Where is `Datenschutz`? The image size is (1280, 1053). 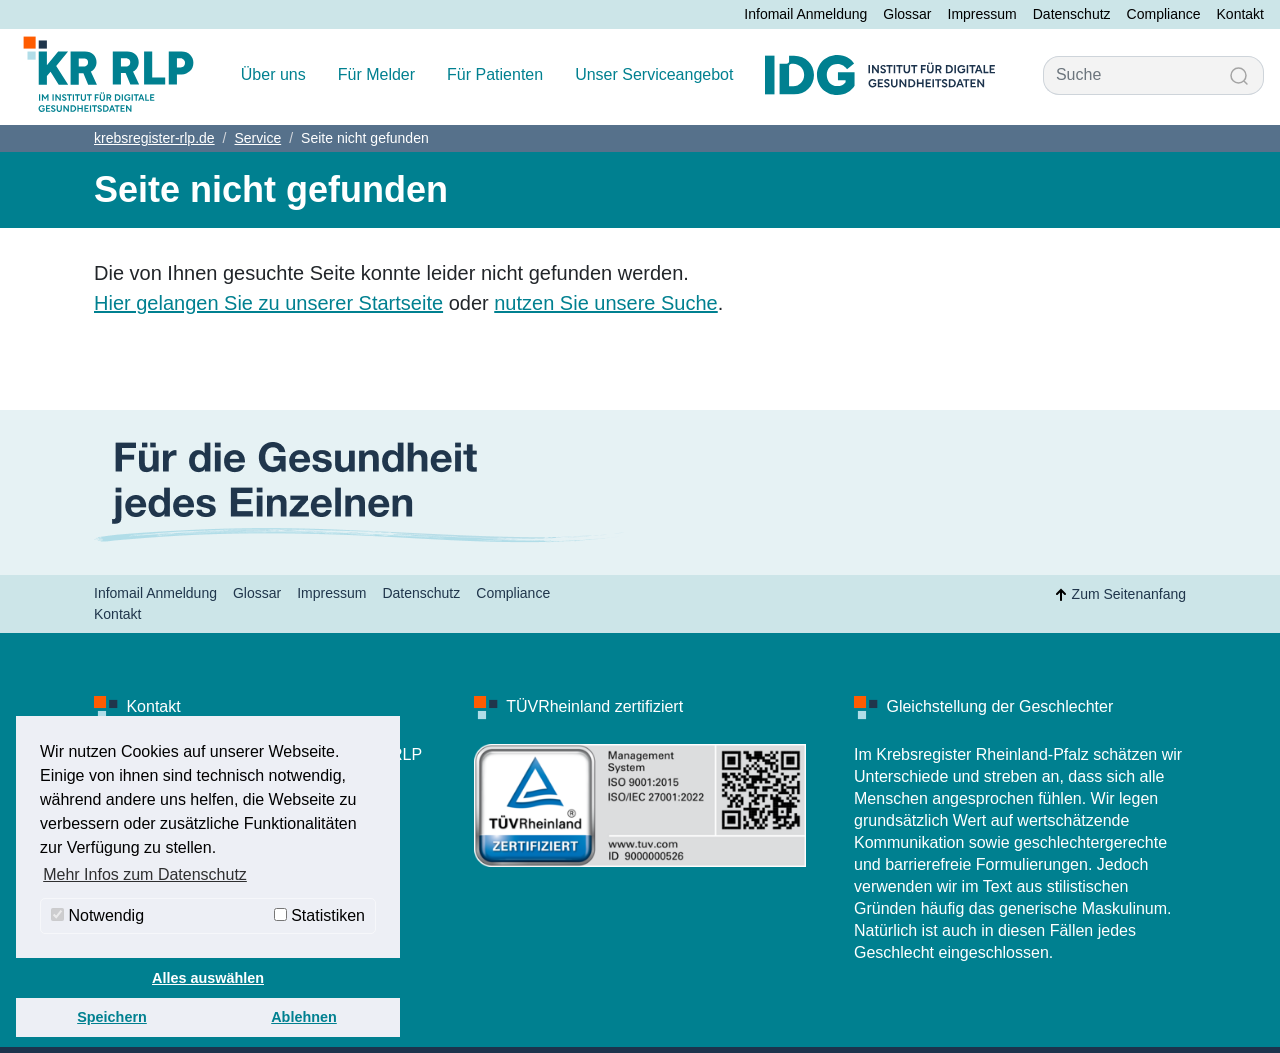
Datenschutz is located at coordinates (1072, 14).